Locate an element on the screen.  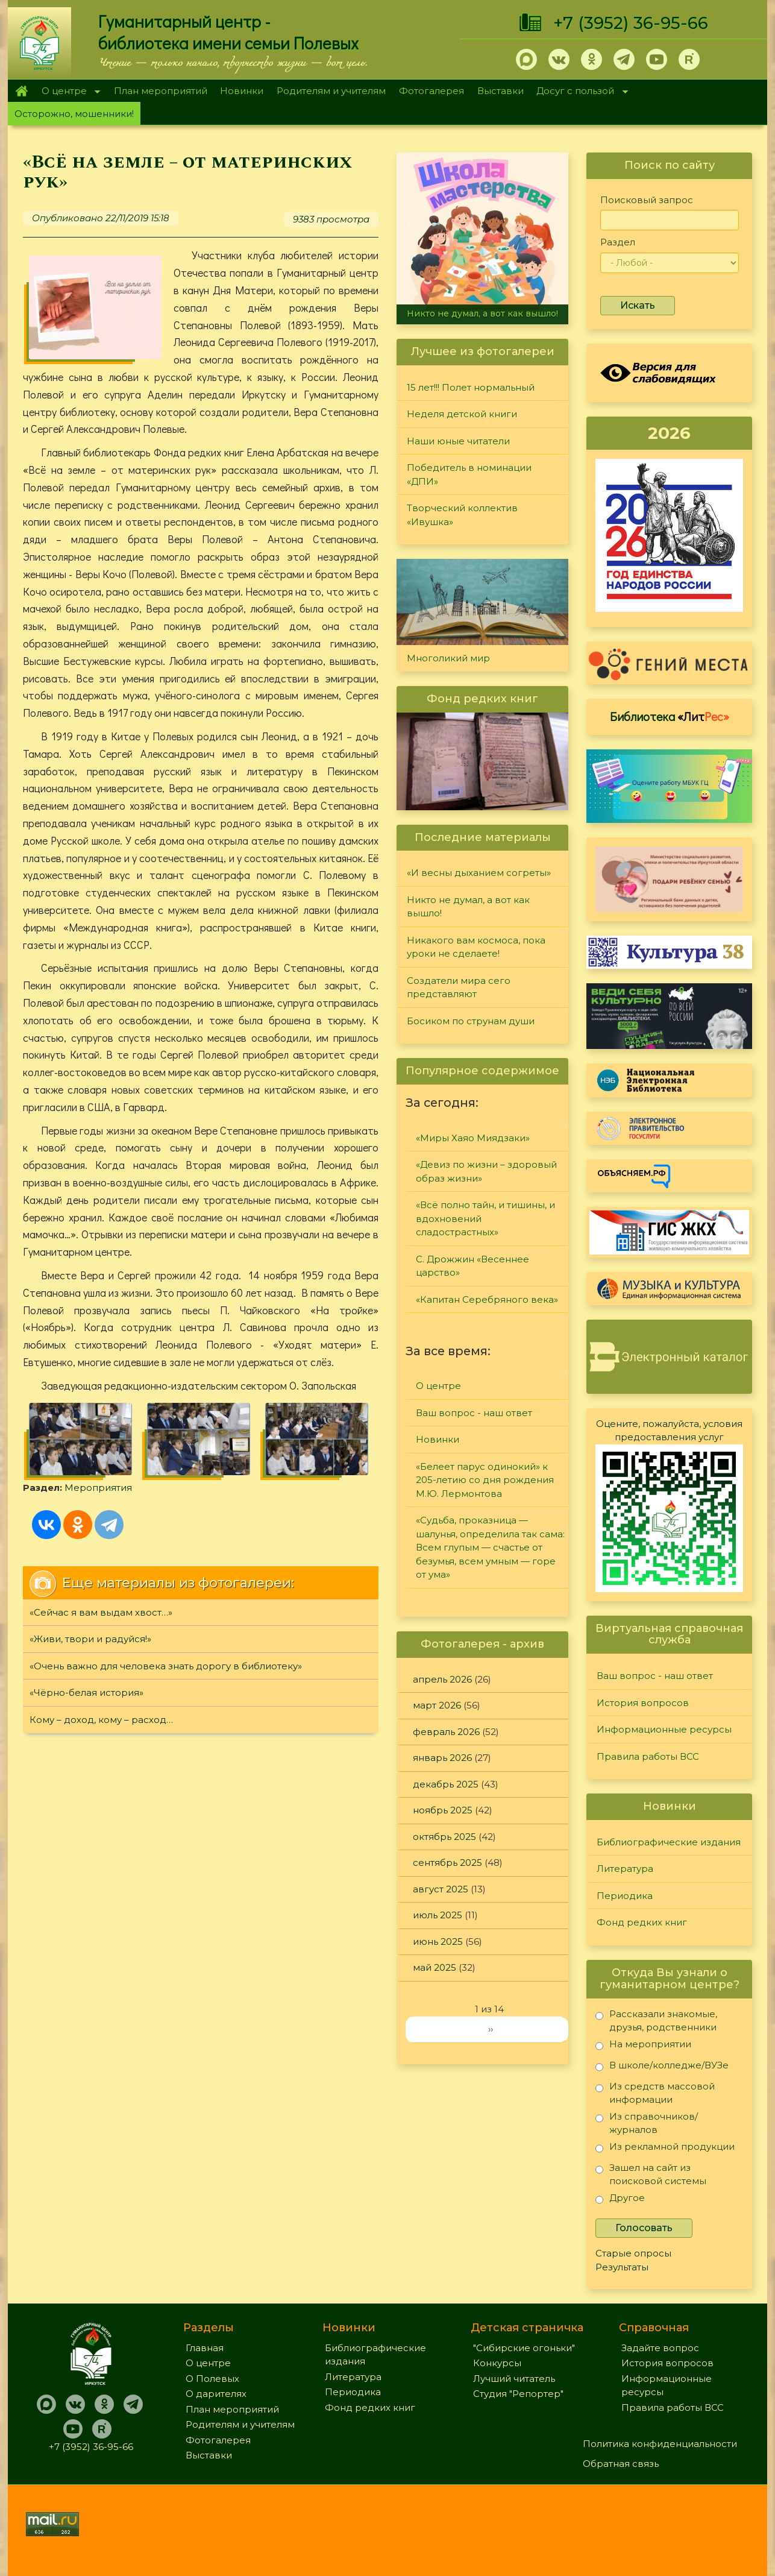
Другое is located at coordinates (620, 2200).